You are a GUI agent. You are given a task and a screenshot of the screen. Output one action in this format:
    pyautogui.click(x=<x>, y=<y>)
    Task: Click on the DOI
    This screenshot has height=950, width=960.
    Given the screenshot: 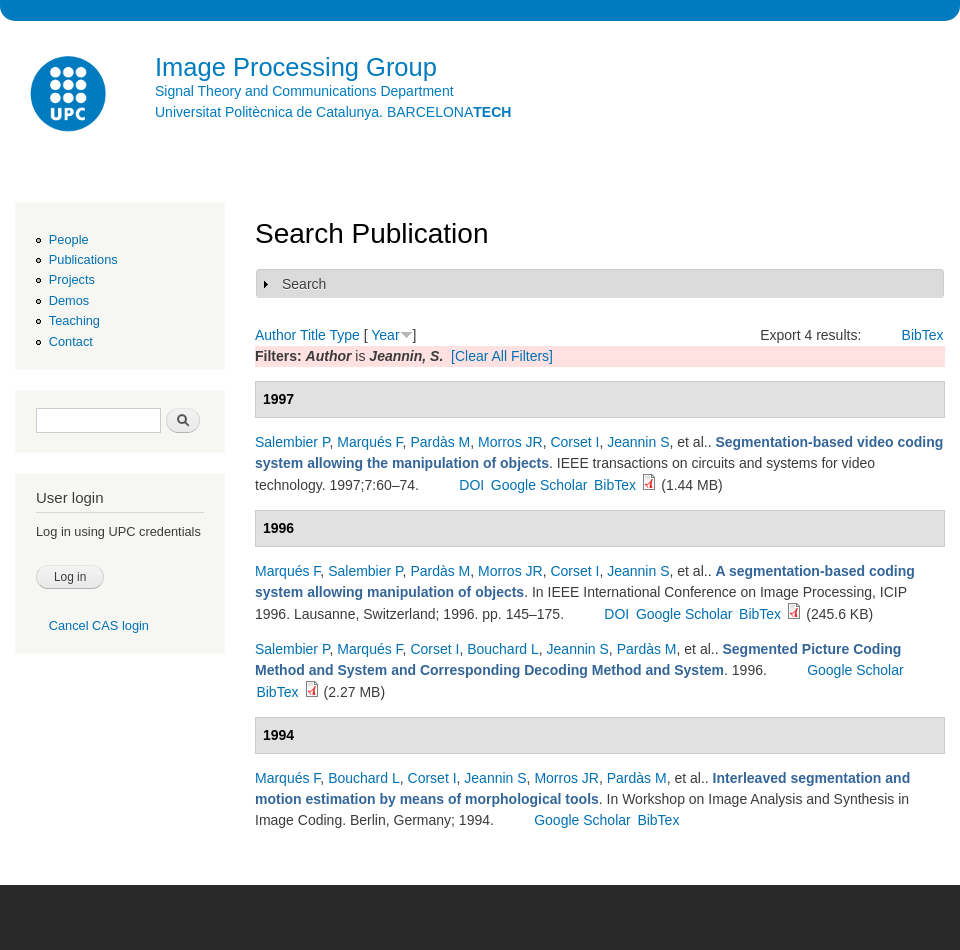 What is the action you would take?
    pyautogui.click(x=471, y=485)
    